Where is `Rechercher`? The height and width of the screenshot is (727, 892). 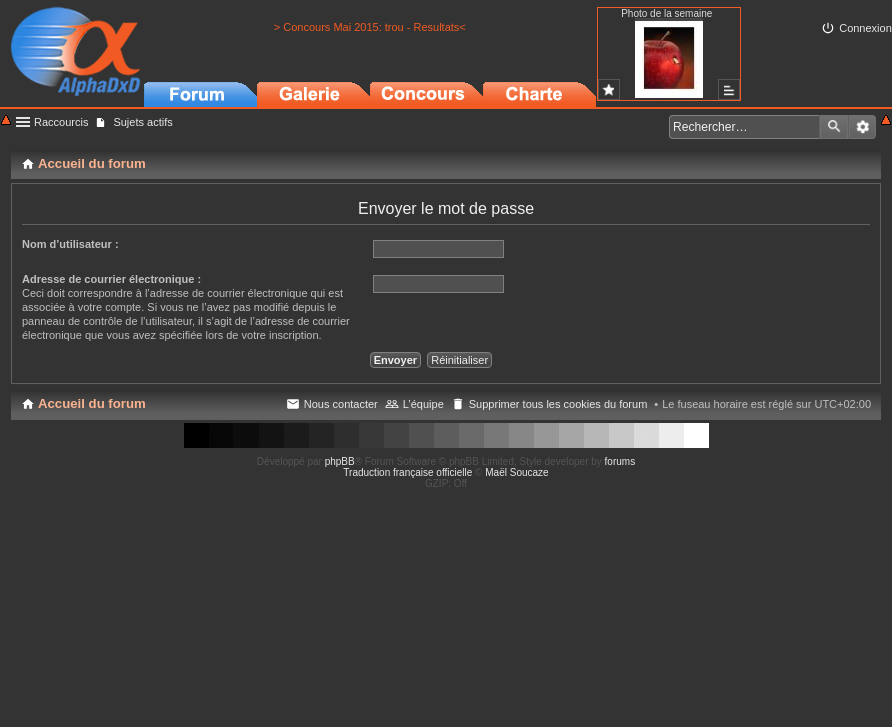
Rechercher is located at coordinates (834, 127).